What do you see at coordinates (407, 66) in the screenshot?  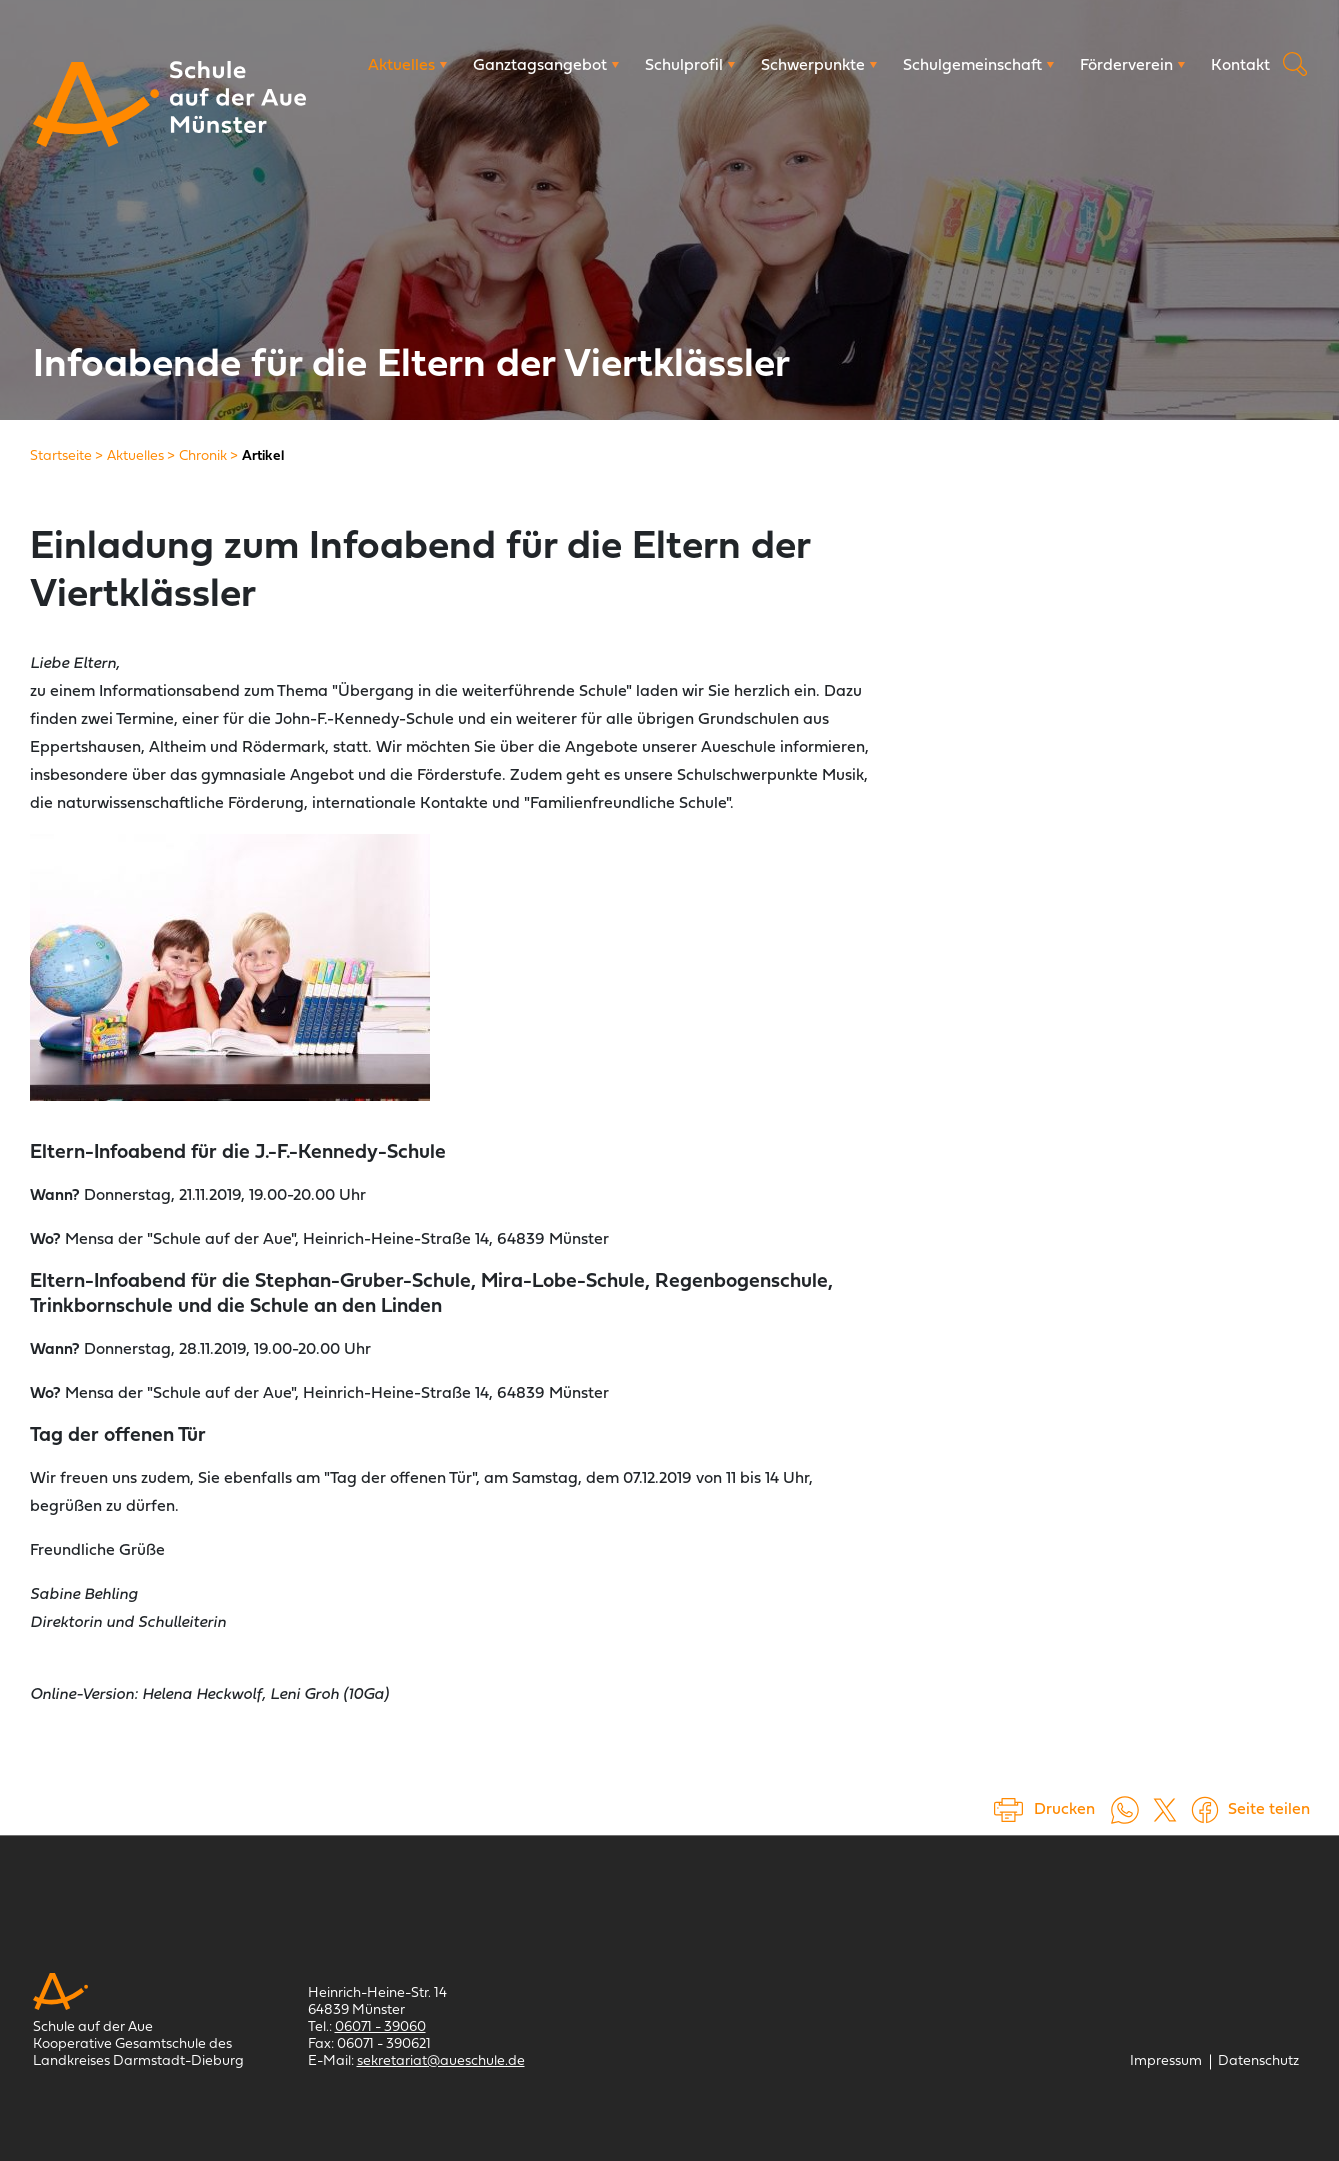 I see `[Aktuelles]` at bounding box center [407, 66].